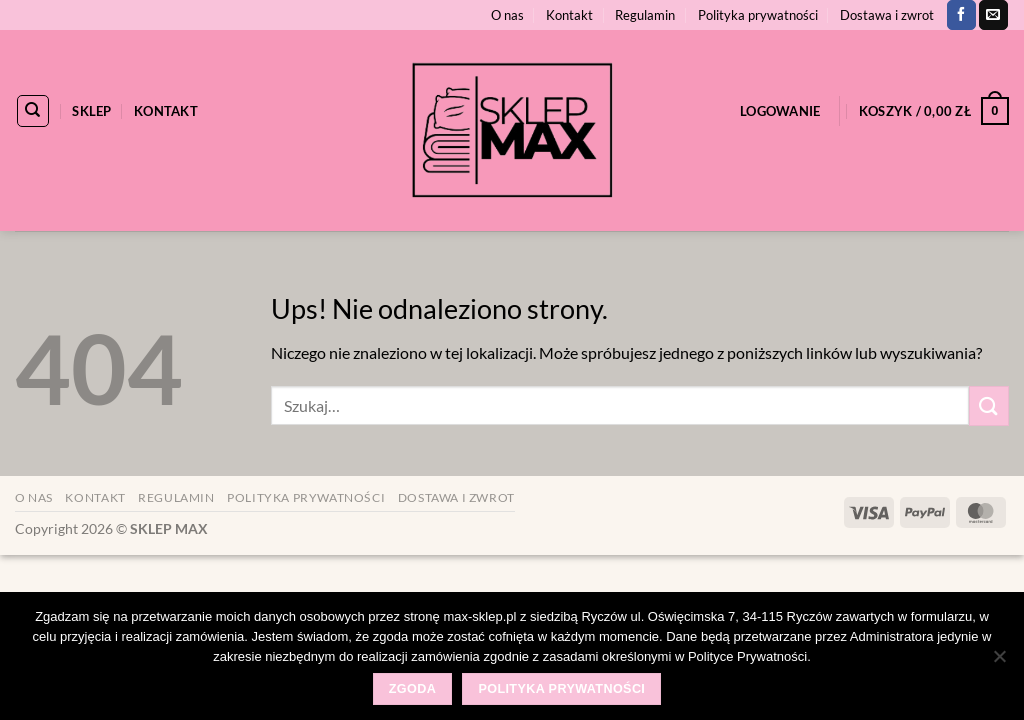  Describe the element at coordinates (758, 15) in the screenshot. I see `Polityka prywatności` at that location.